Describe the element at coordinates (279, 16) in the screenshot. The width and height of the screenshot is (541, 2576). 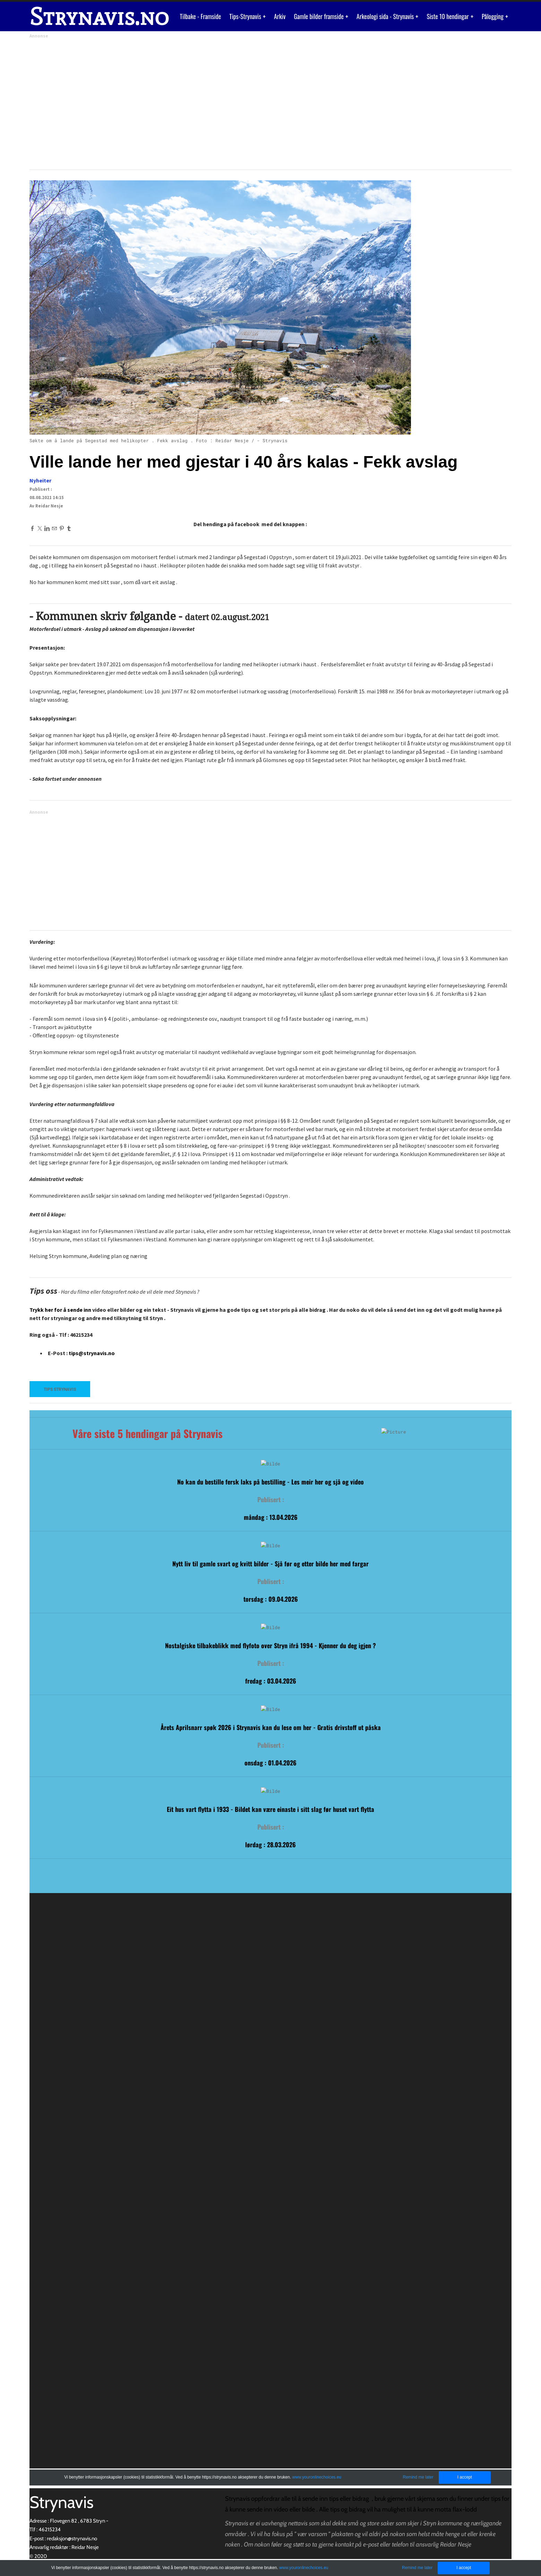
I see `Arkiv` at that location.